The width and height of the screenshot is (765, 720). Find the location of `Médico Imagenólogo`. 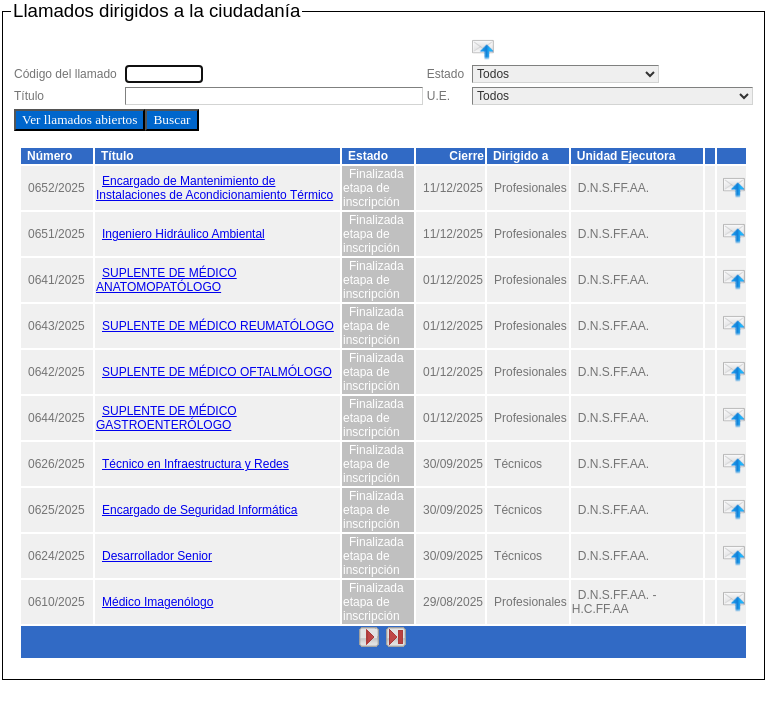

Médico Imagenólogo is located at coordinates (157, 602).